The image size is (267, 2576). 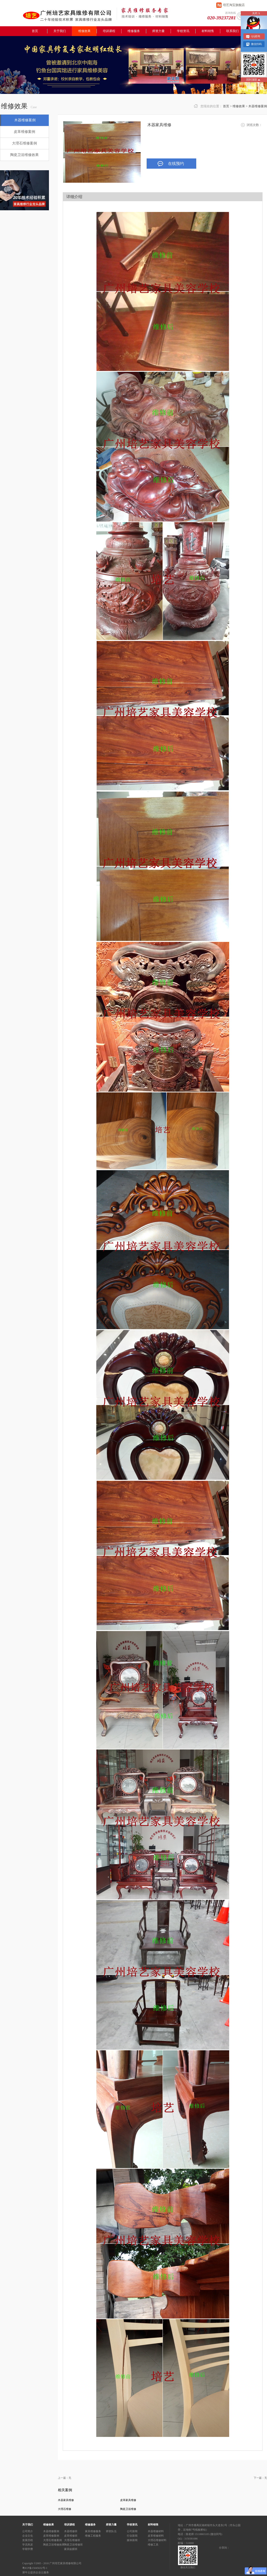 What do you see at coordinates (128, 2509) in the screenshot?
I see `陶瓷卫浴维修` at bounding box center [128, 2509].